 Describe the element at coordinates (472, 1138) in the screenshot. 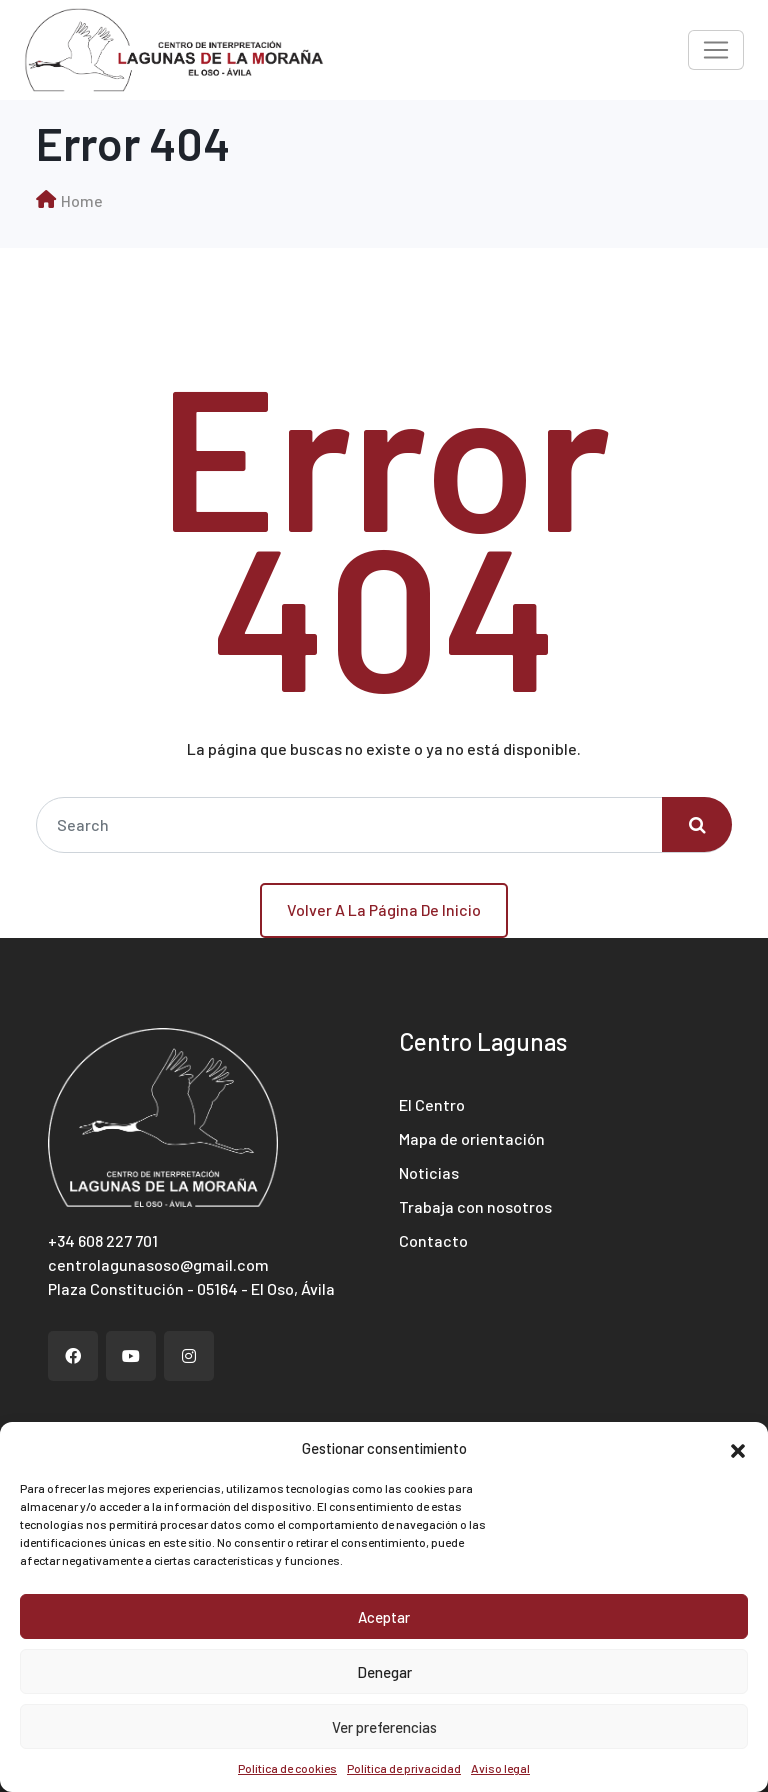

I see `Mapa de orientación` at that location.